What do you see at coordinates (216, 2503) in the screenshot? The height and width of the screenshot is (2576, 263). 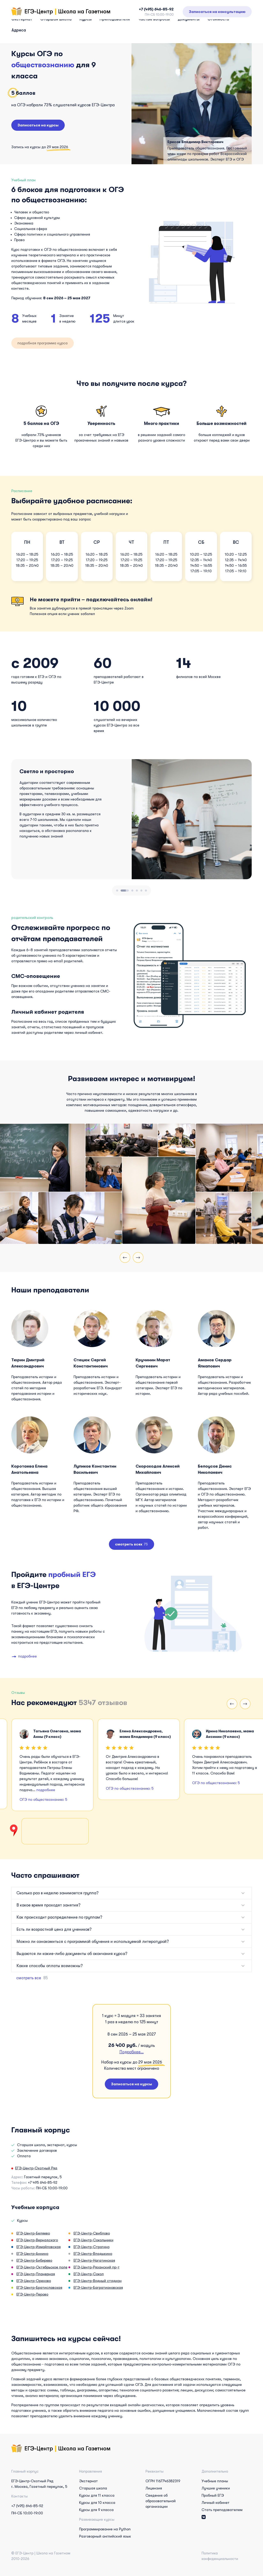 I see `Личный кабинет` at bounding box center [216, 2503].